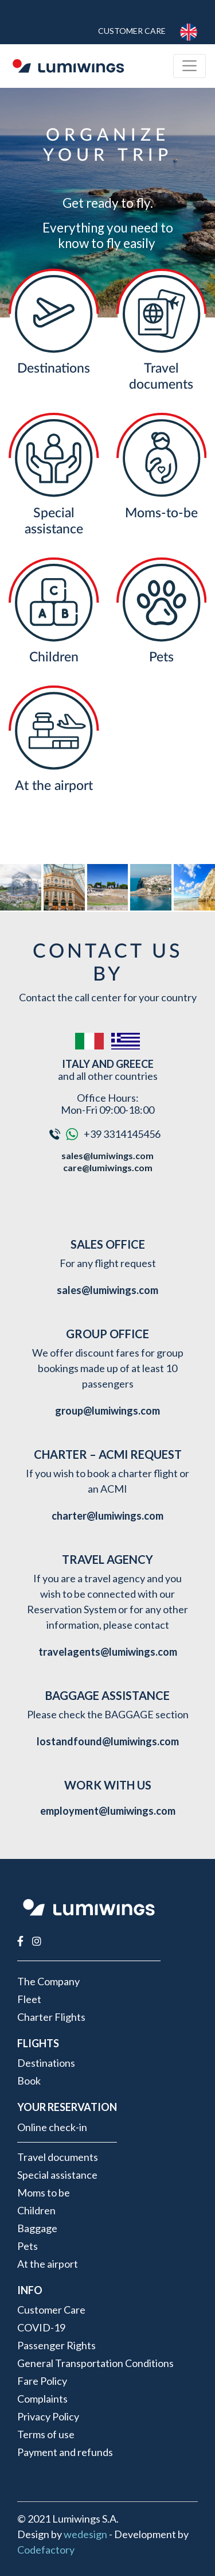 Image resolution: width=215 pixels, height=2576 pixels. I want to click on lostandfound@lumiwings.com, so click(108, 1741).